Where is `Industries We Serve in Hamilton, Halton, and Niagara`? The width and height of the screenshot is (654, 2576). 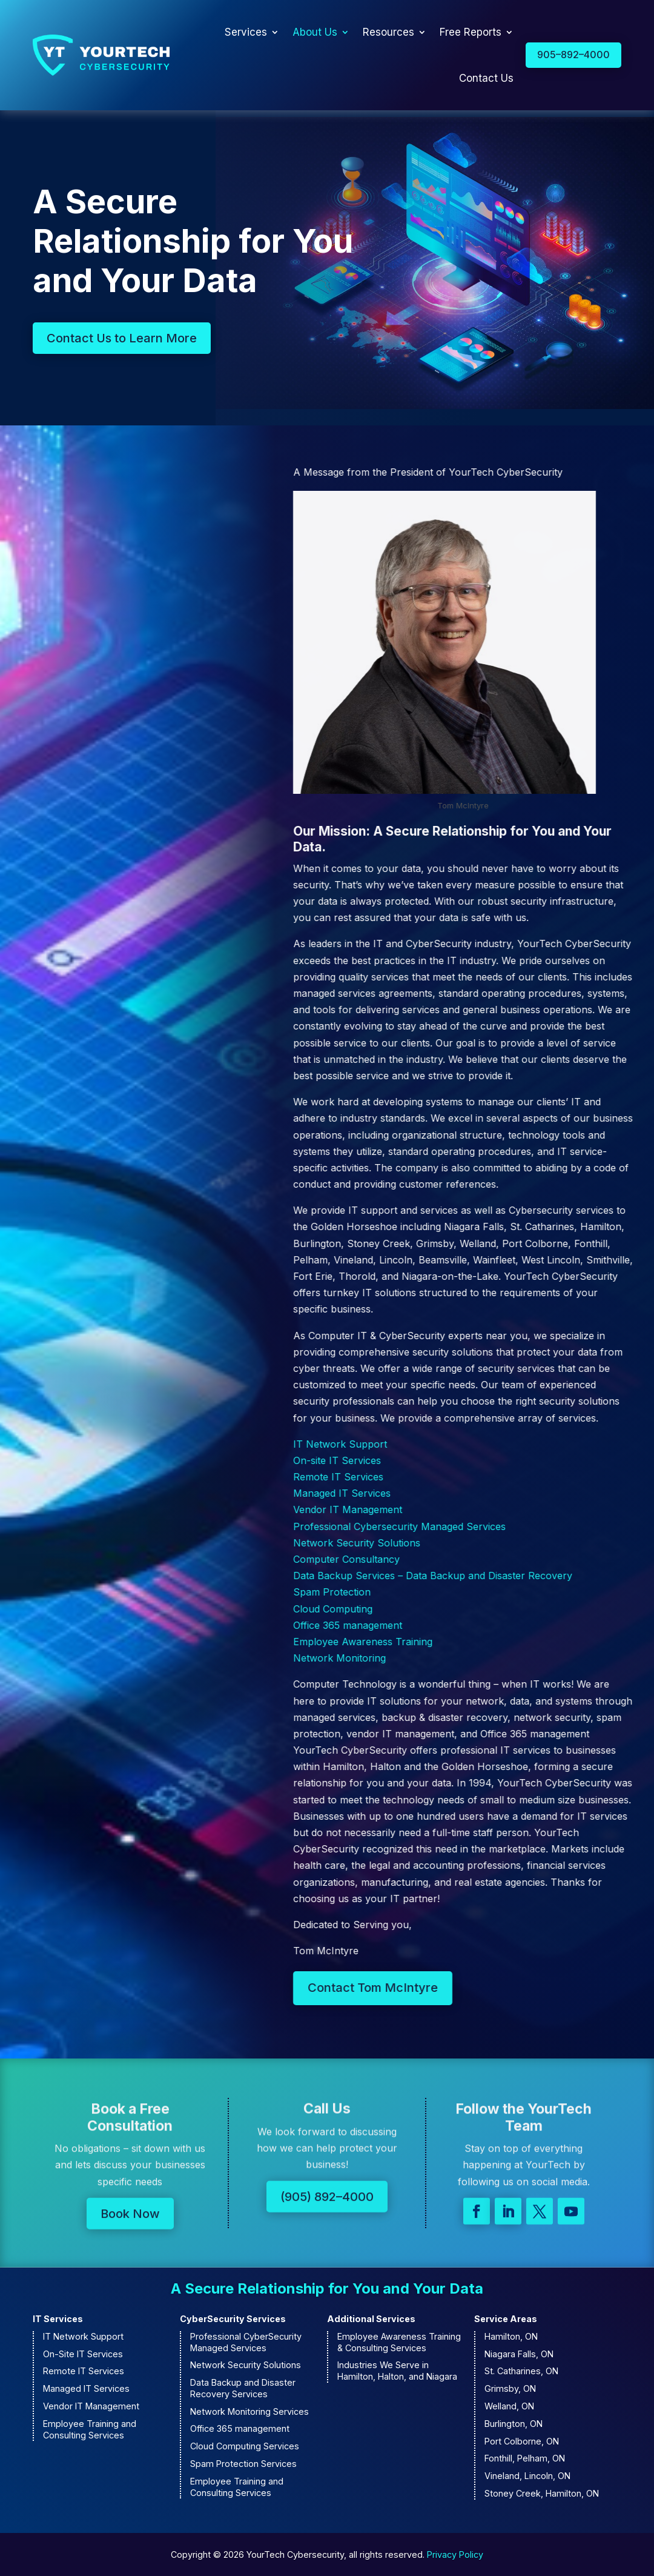
Industries We Serve in Hamilton, Halton, and Niagara is located at coordinates (397, 2370).